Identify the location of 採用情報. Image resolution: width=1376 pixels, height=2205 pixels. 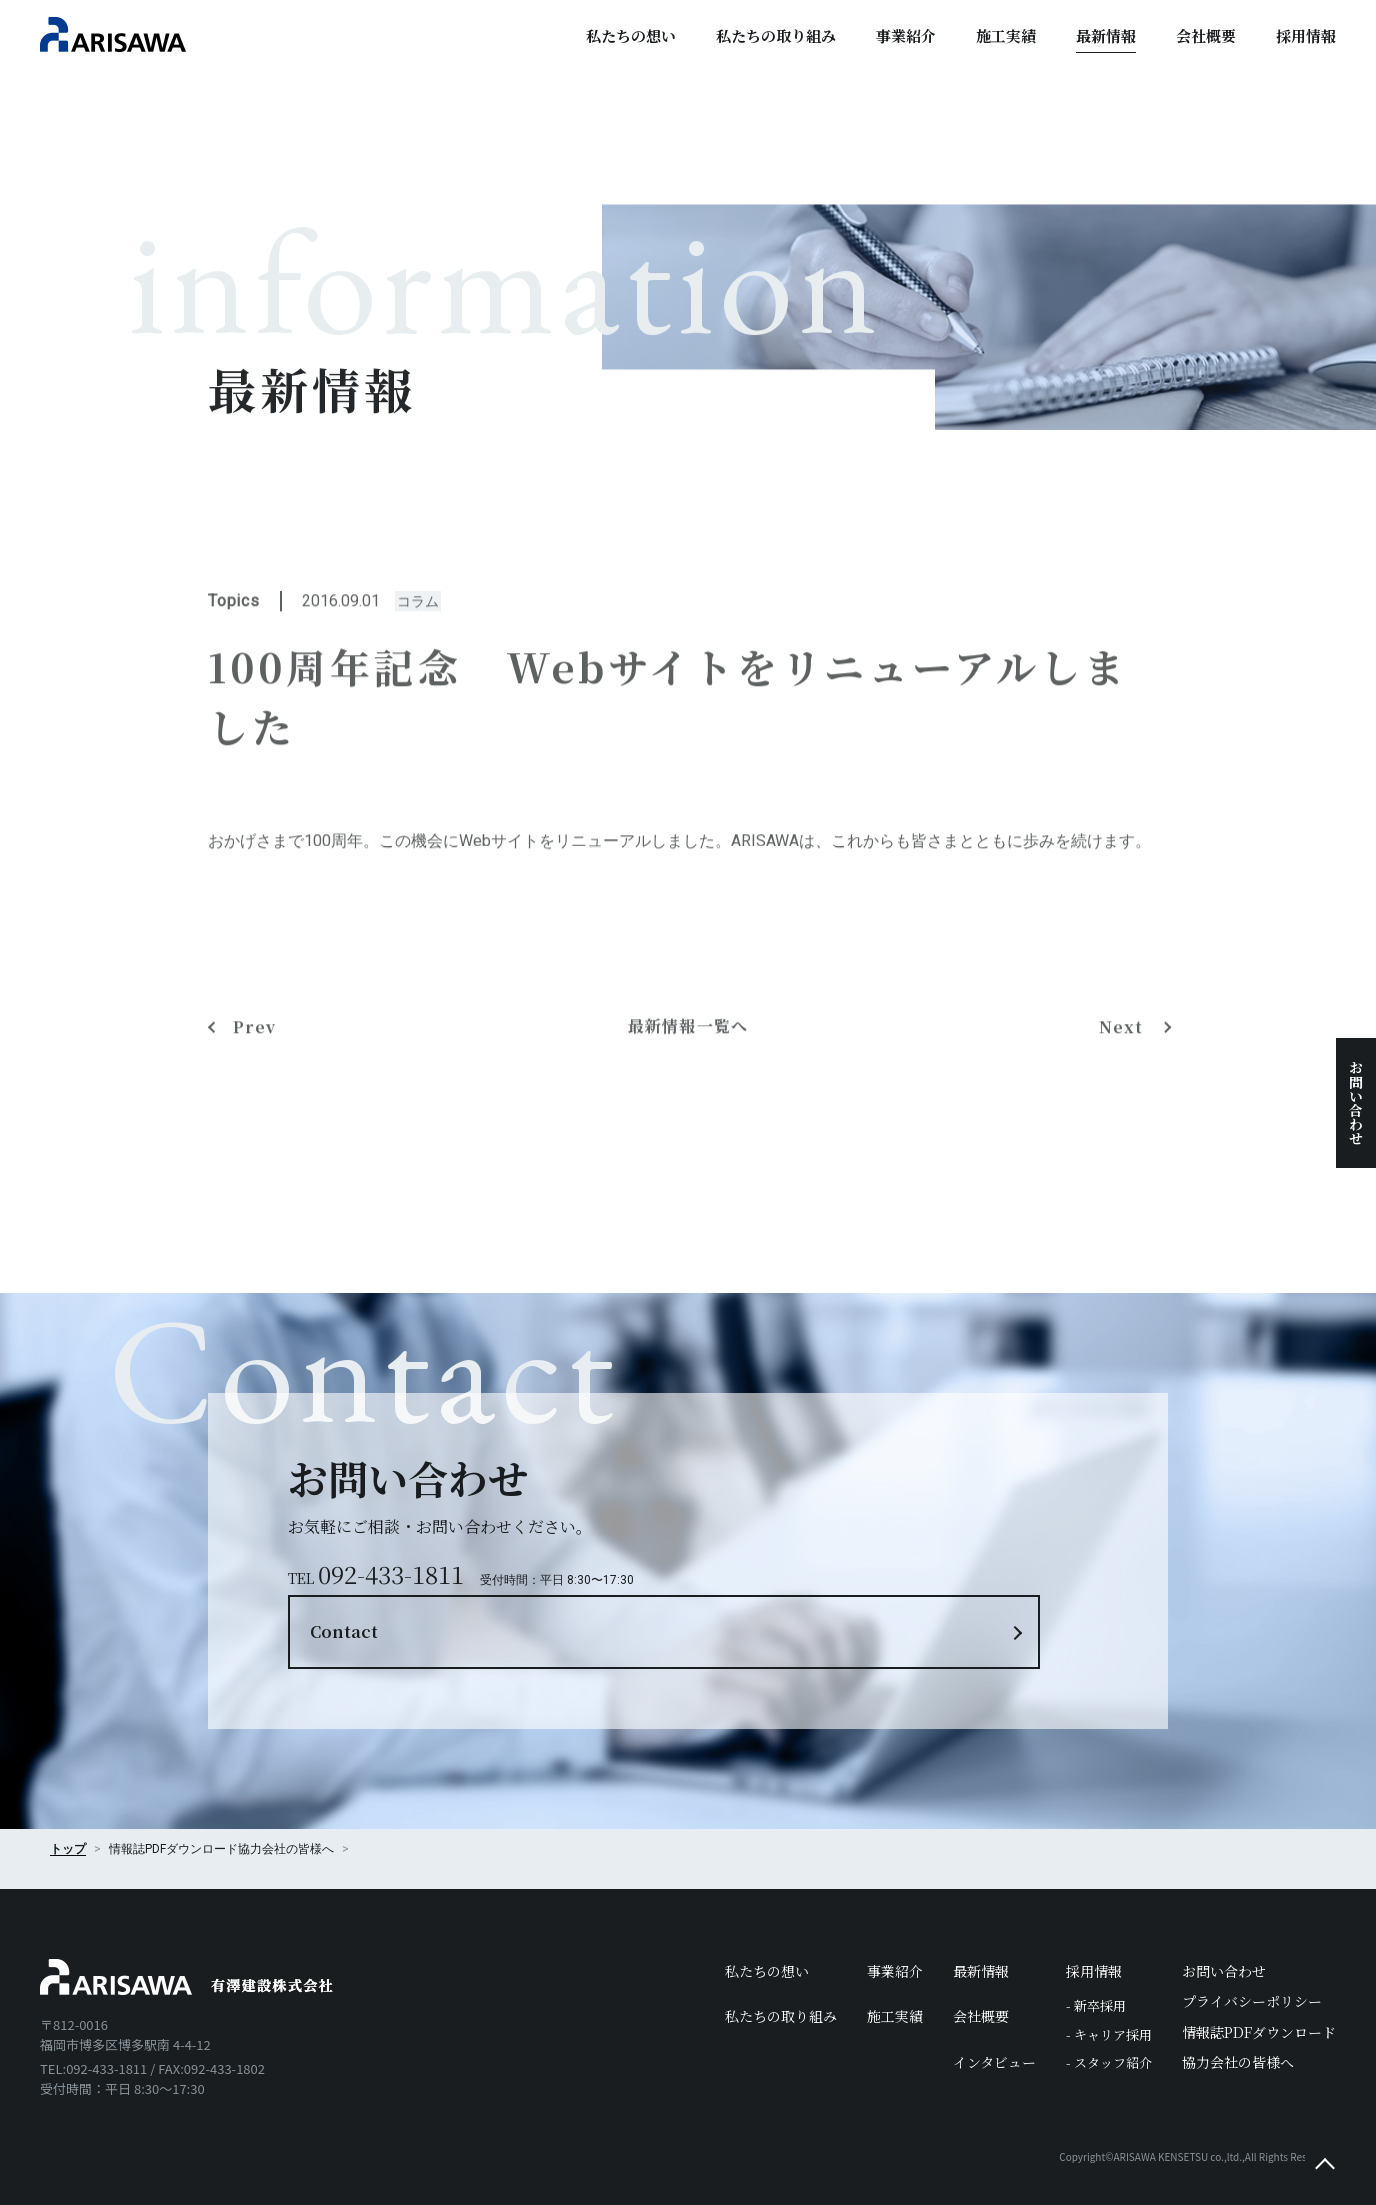
(1306, 35).